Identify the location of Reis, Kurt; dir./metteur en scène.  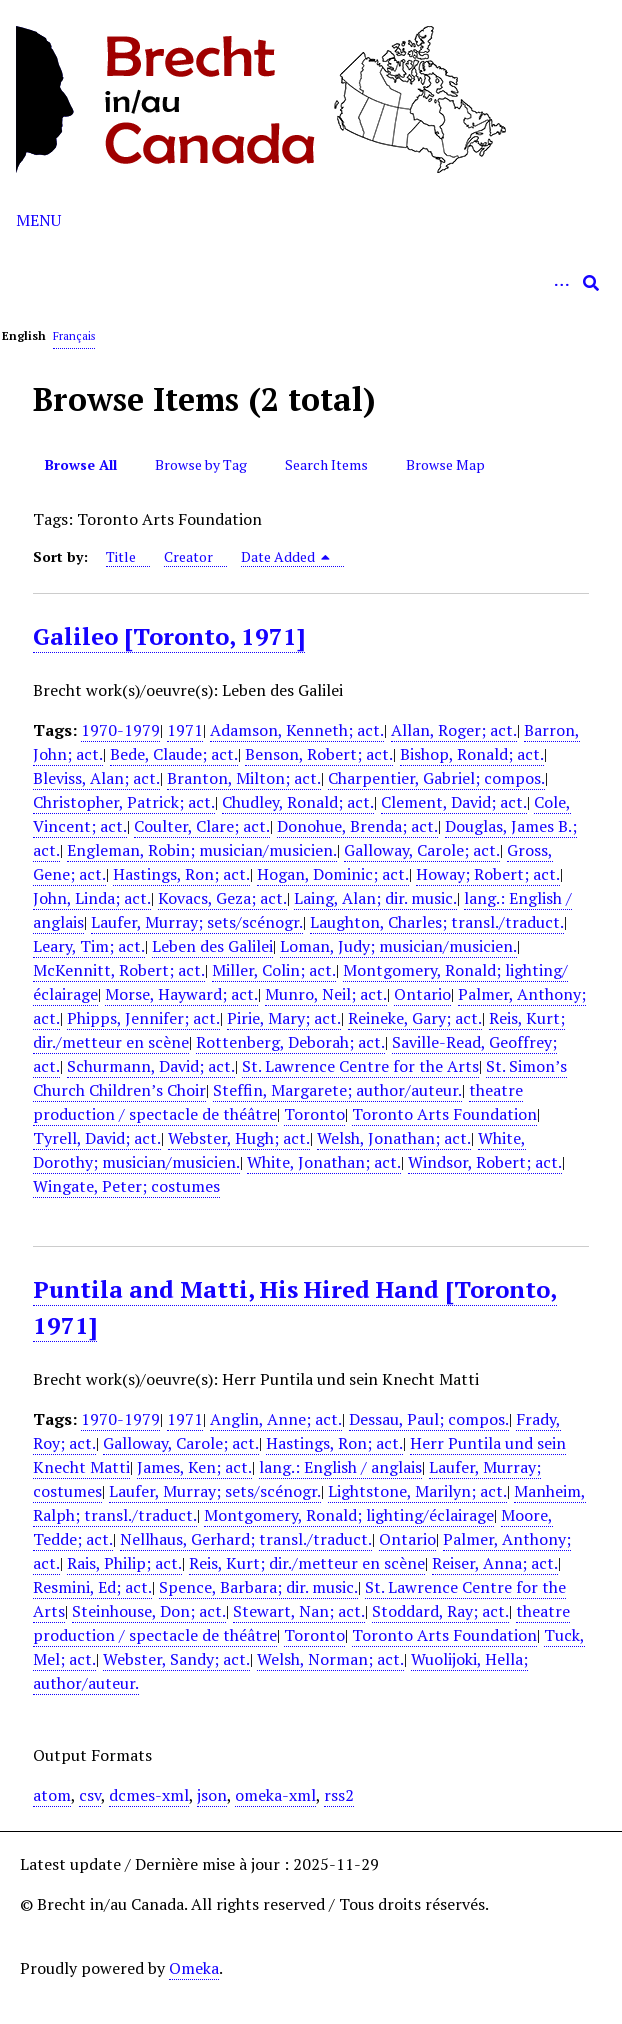
(307, 1563).